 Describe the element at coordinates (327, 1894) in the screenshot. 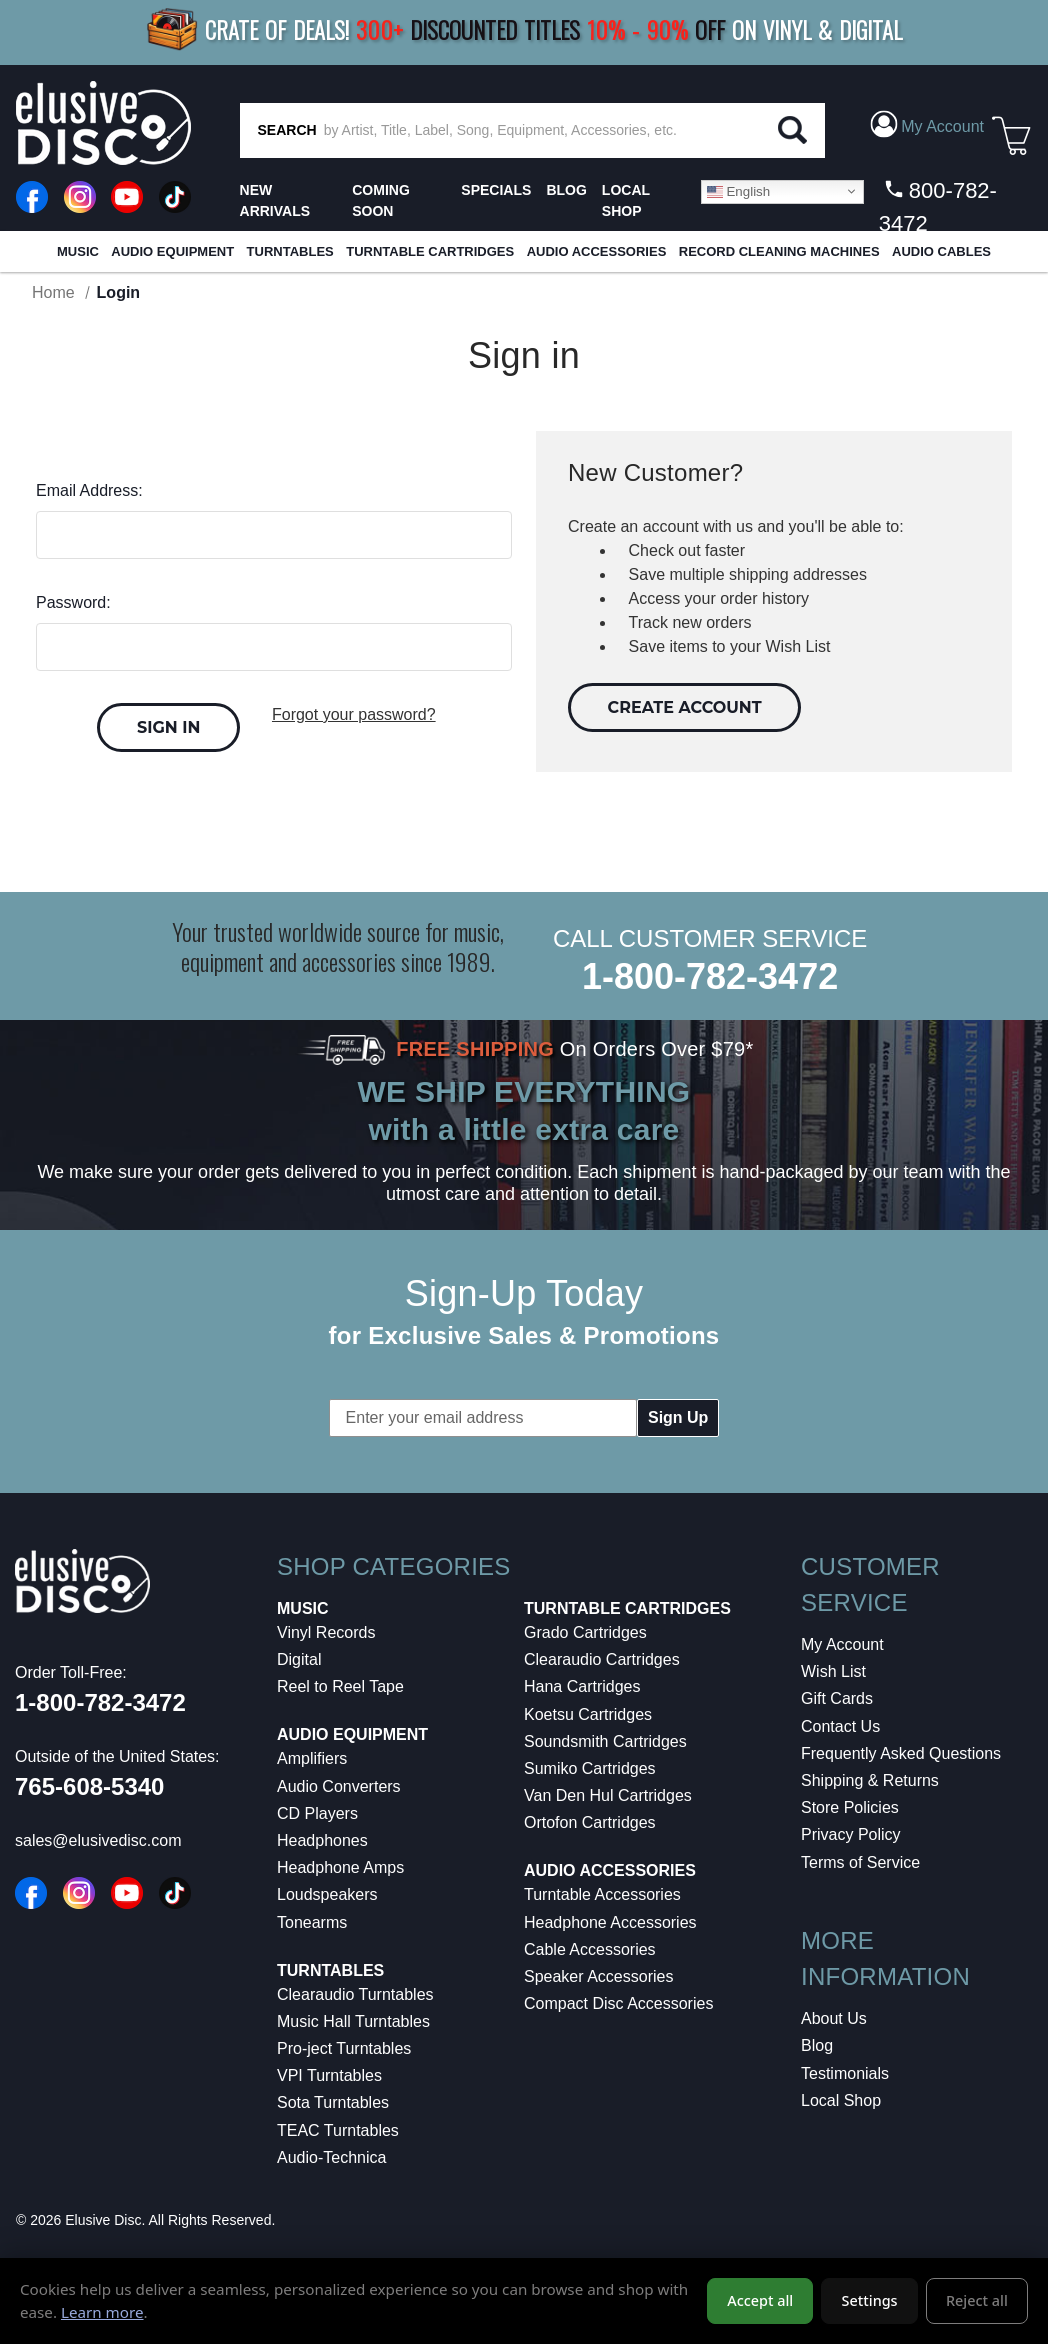

I see `Loudspeakers` at that location.